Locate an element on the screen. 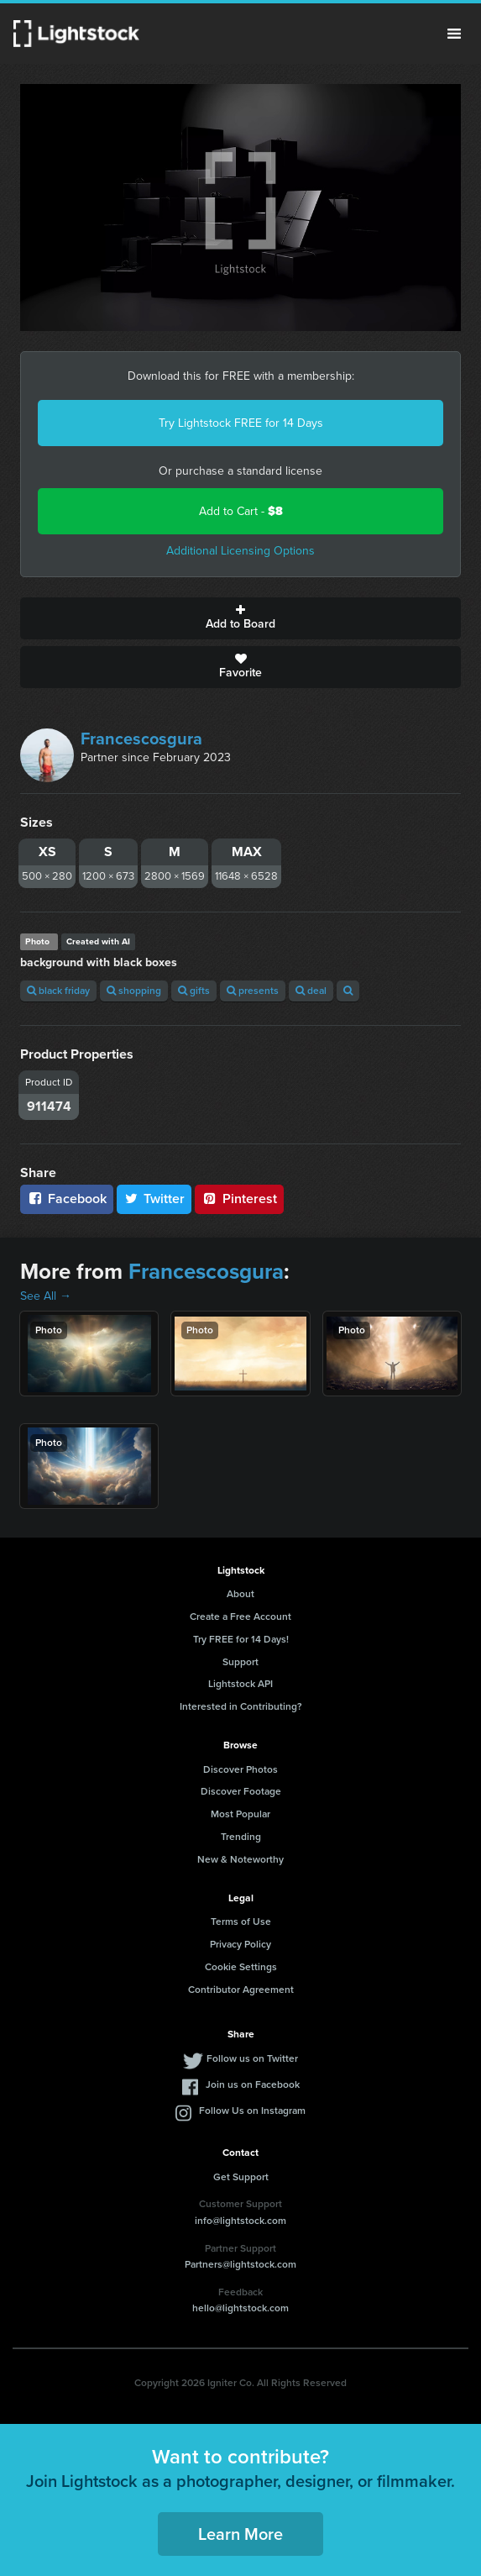 This screenshot has height=2576, width=481. black friday is located at coordinates (58, 990).